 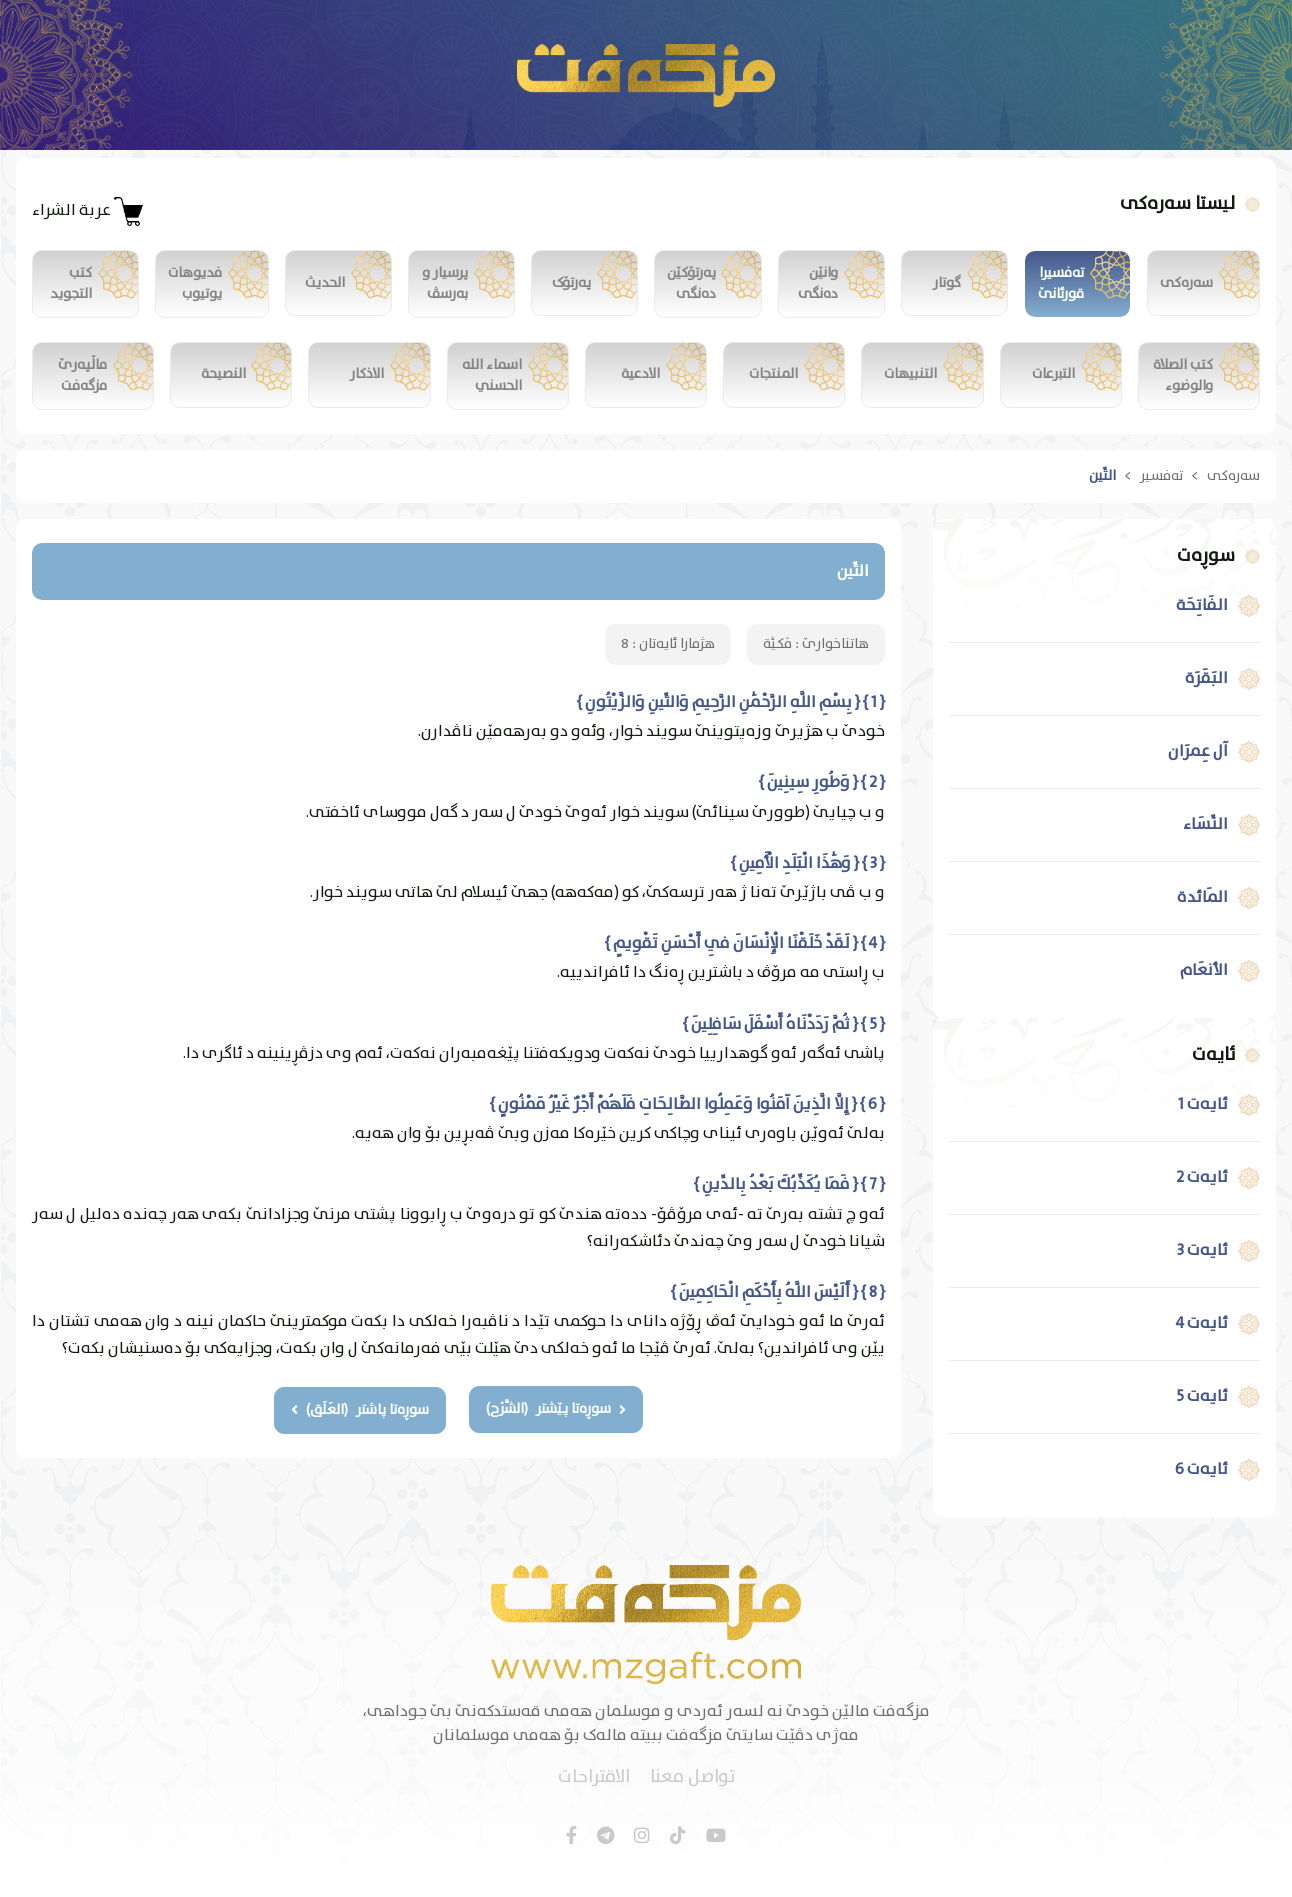 What do you see at coordinates (557, 1431) in the screenshot?
I see `سوڕەتا پێشتر` at bounding box center [557, 1431].